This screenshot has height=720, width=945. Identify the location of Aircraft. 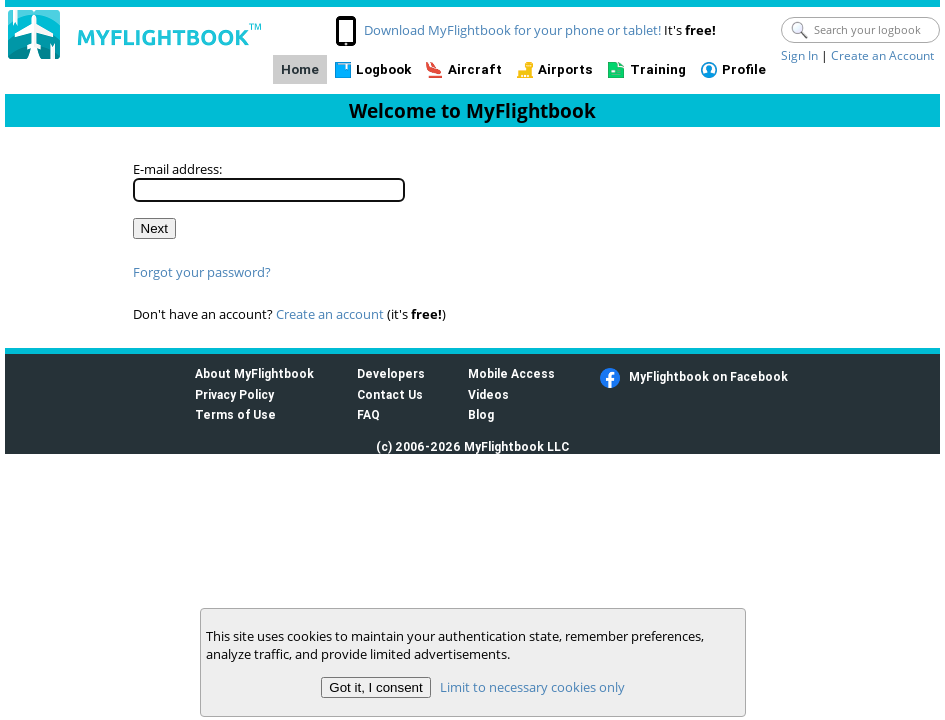
(475, 69).